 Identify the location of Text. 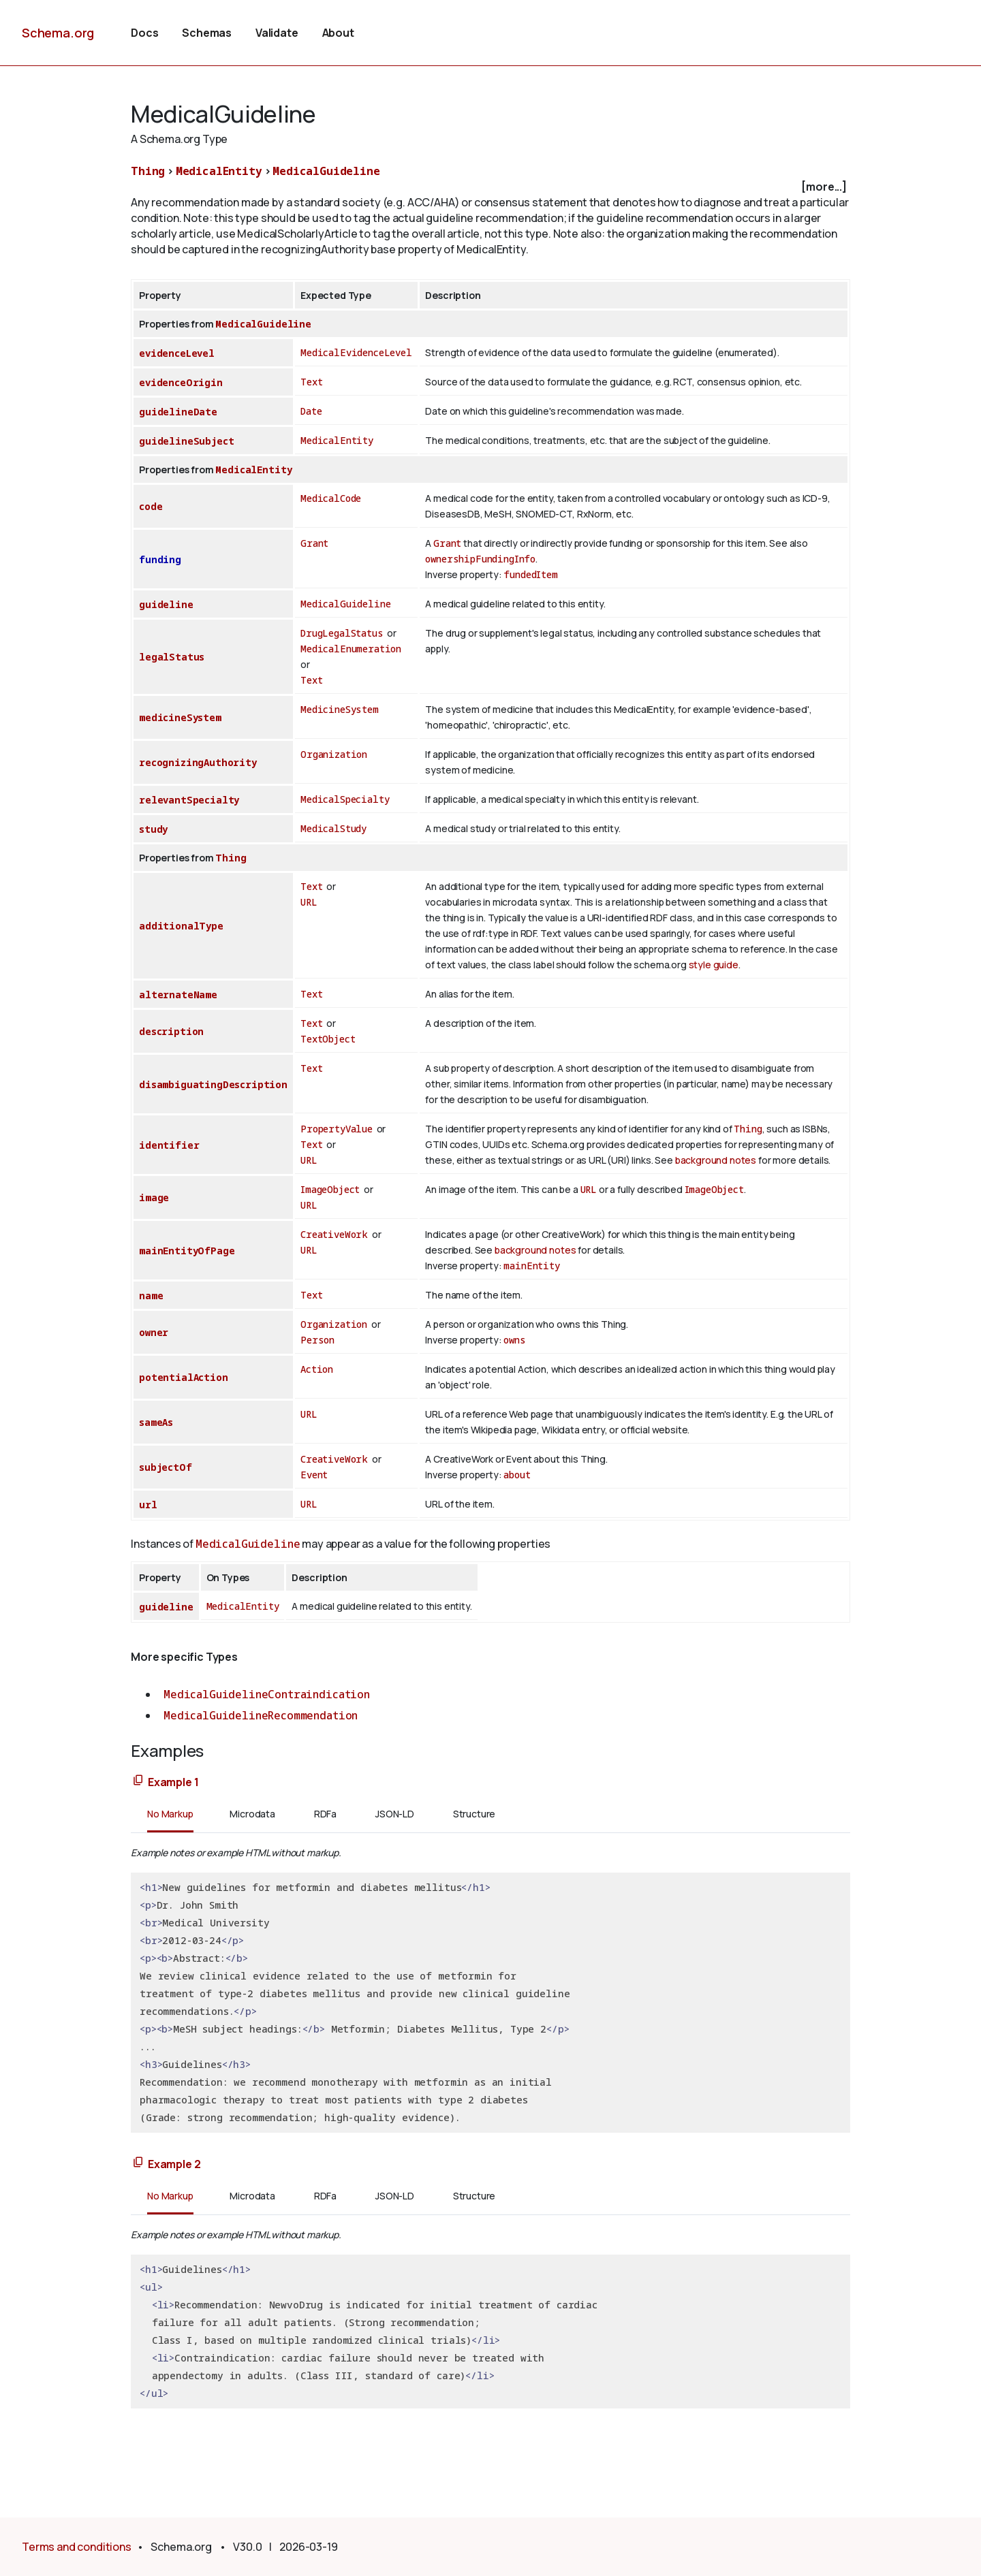
(311, 381).